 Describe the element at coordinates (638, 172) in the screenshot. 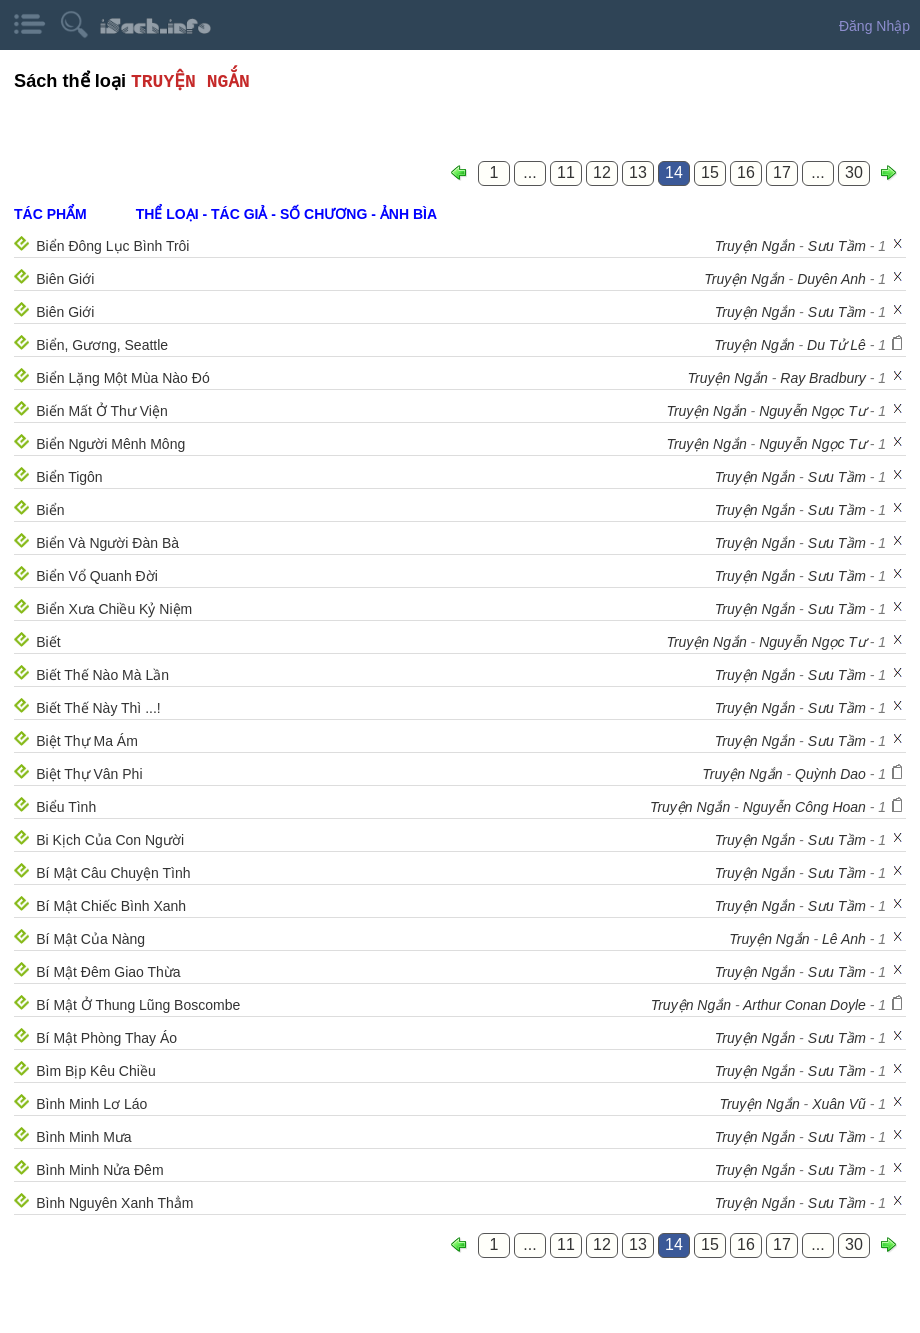

I see `13` at that location.